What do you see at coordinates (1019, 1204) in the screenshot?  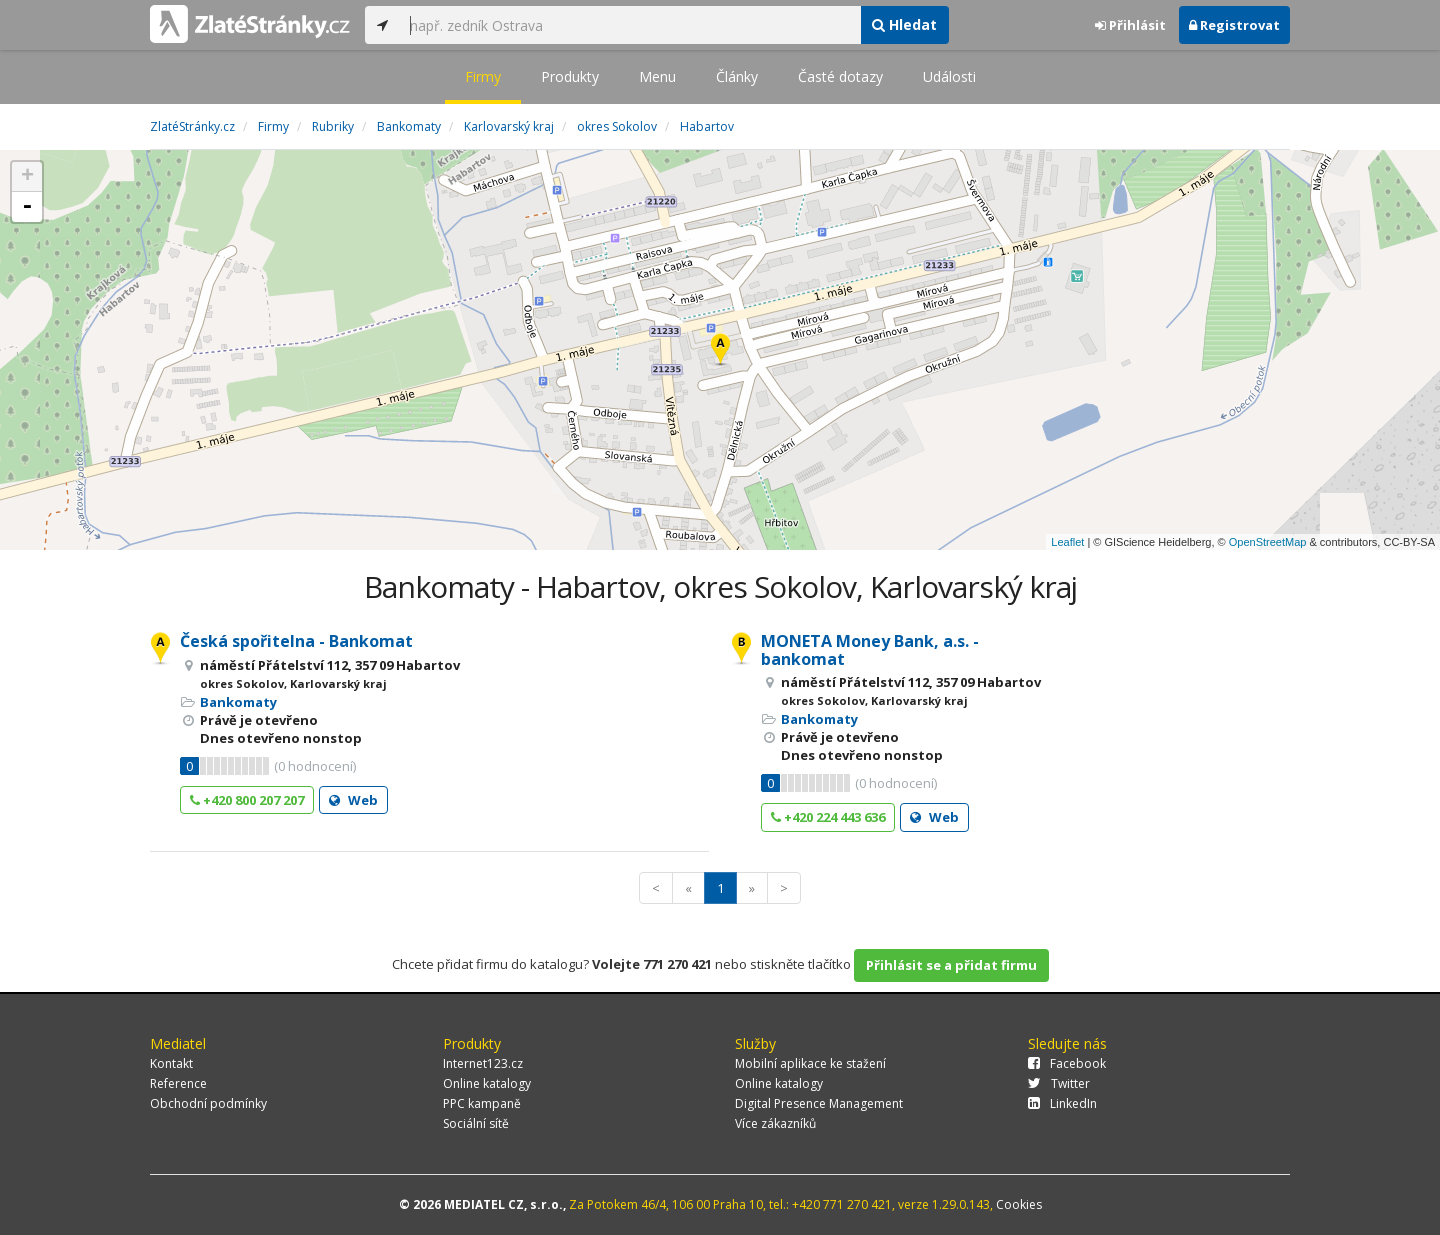 I see `Cookies` at bounding box center [1019, 1204].